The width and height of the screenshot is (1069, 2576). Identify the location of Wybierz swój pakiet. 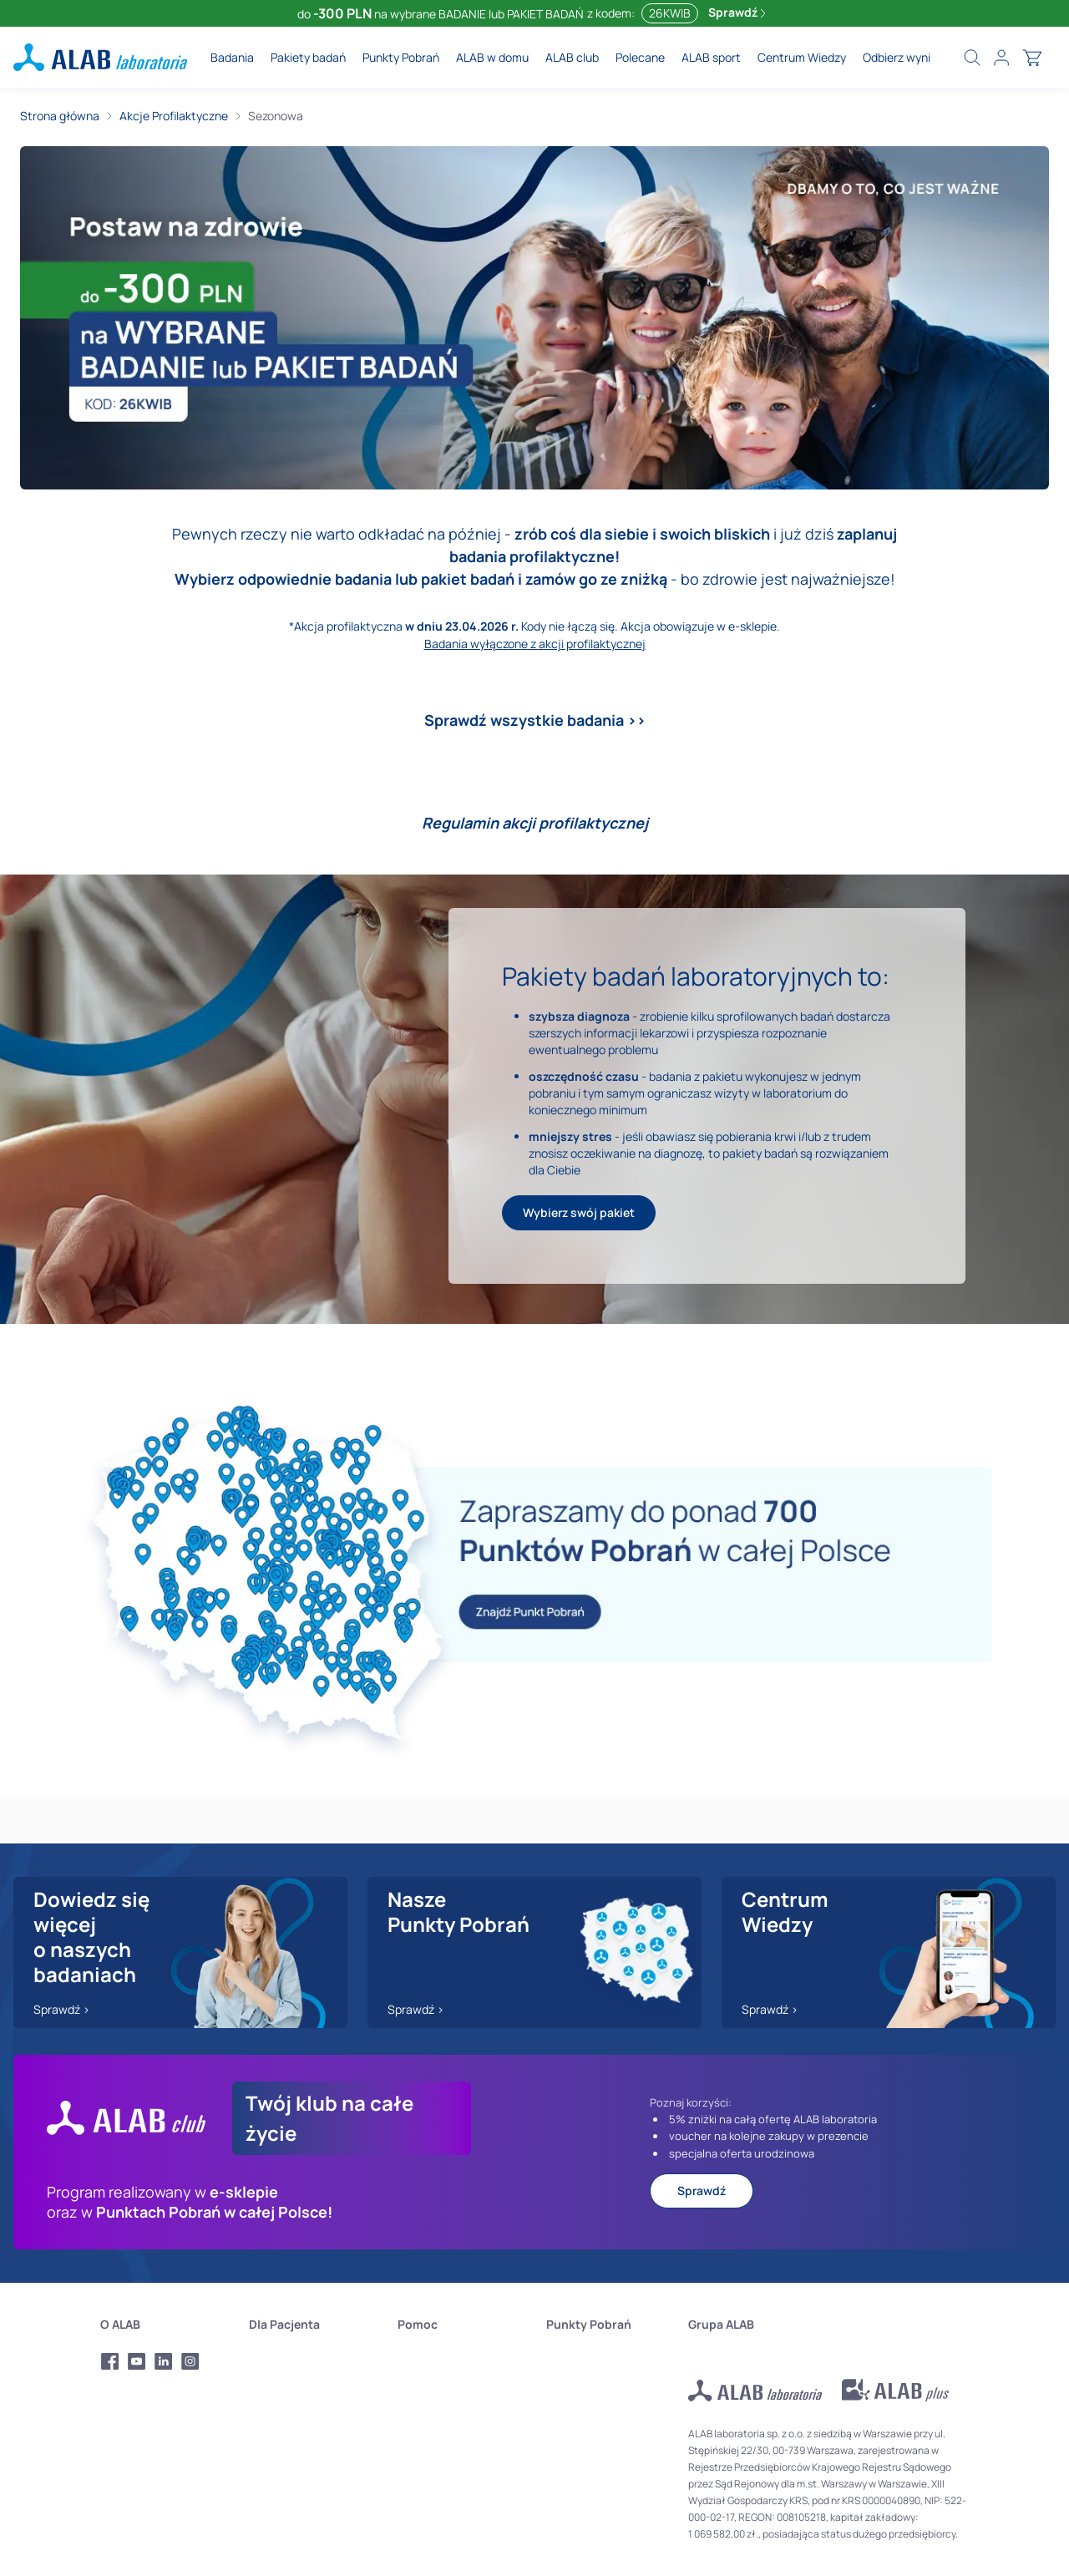
(579, 1212).